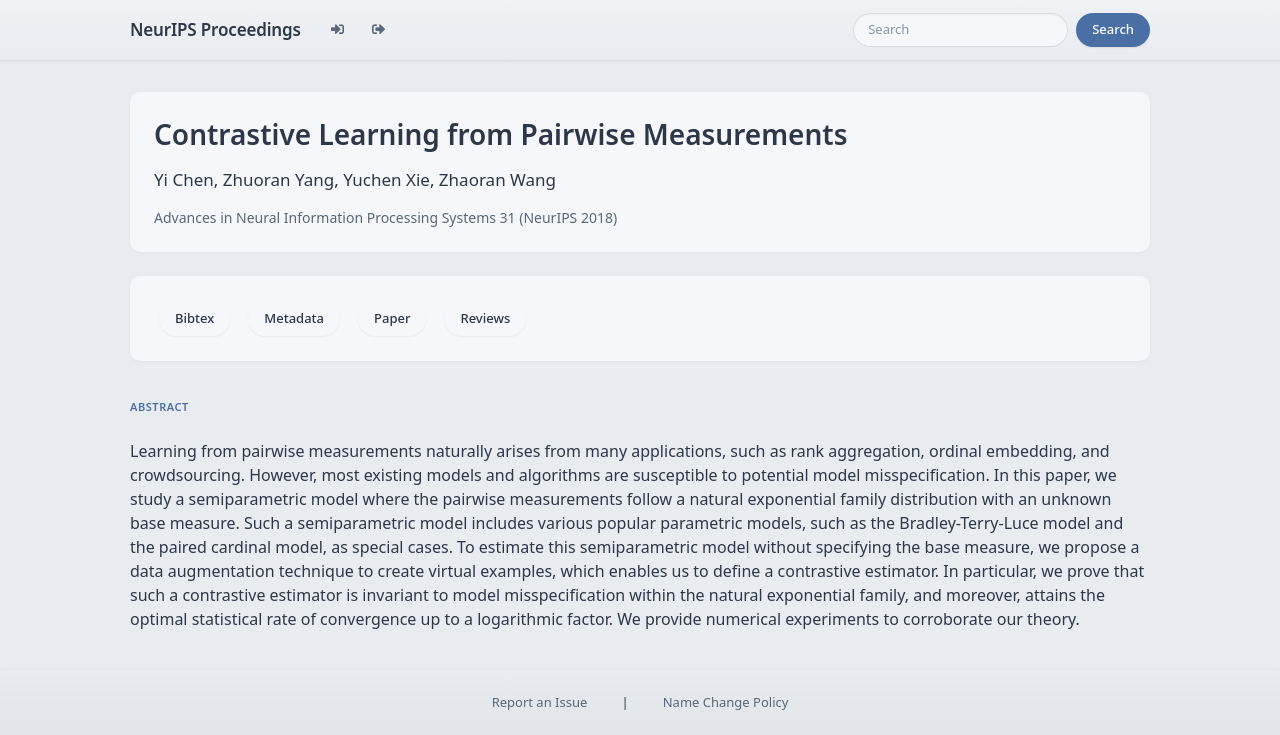 The image size is (1280, 735). Describe the element at coordinates (194, 318) in the screenshot. I see `Bibtex` at that location.